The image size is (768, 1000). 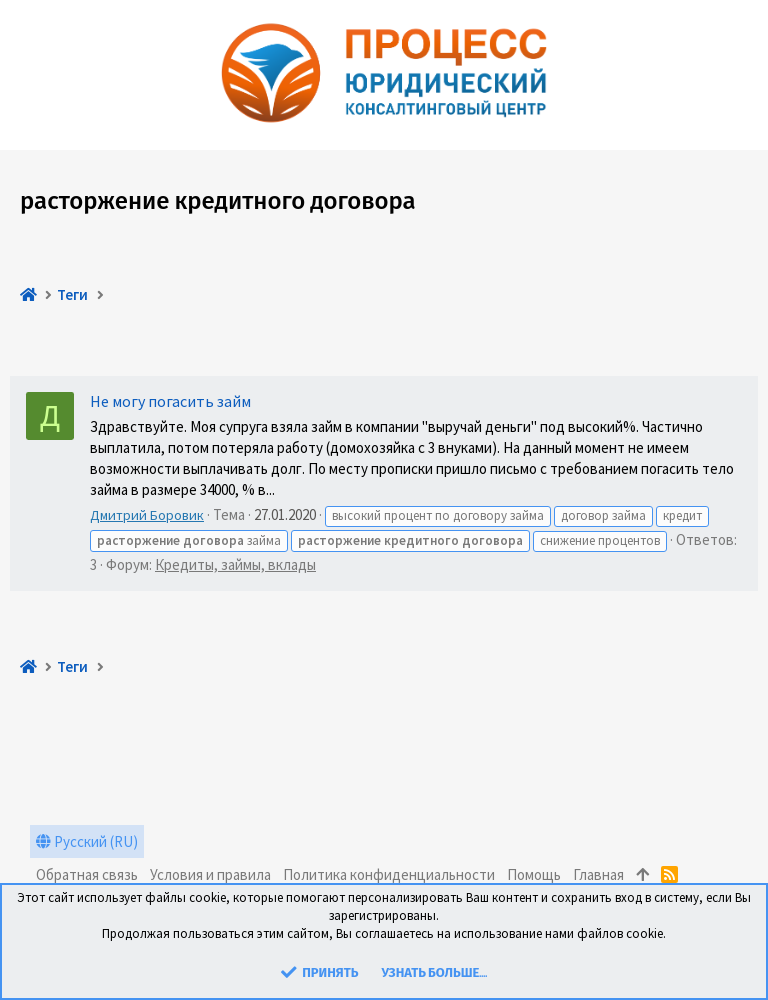 What do you see at coordinates (87, 841) in the screenshot?
I see `Русский (RU)` at bounding box center [87, 841].